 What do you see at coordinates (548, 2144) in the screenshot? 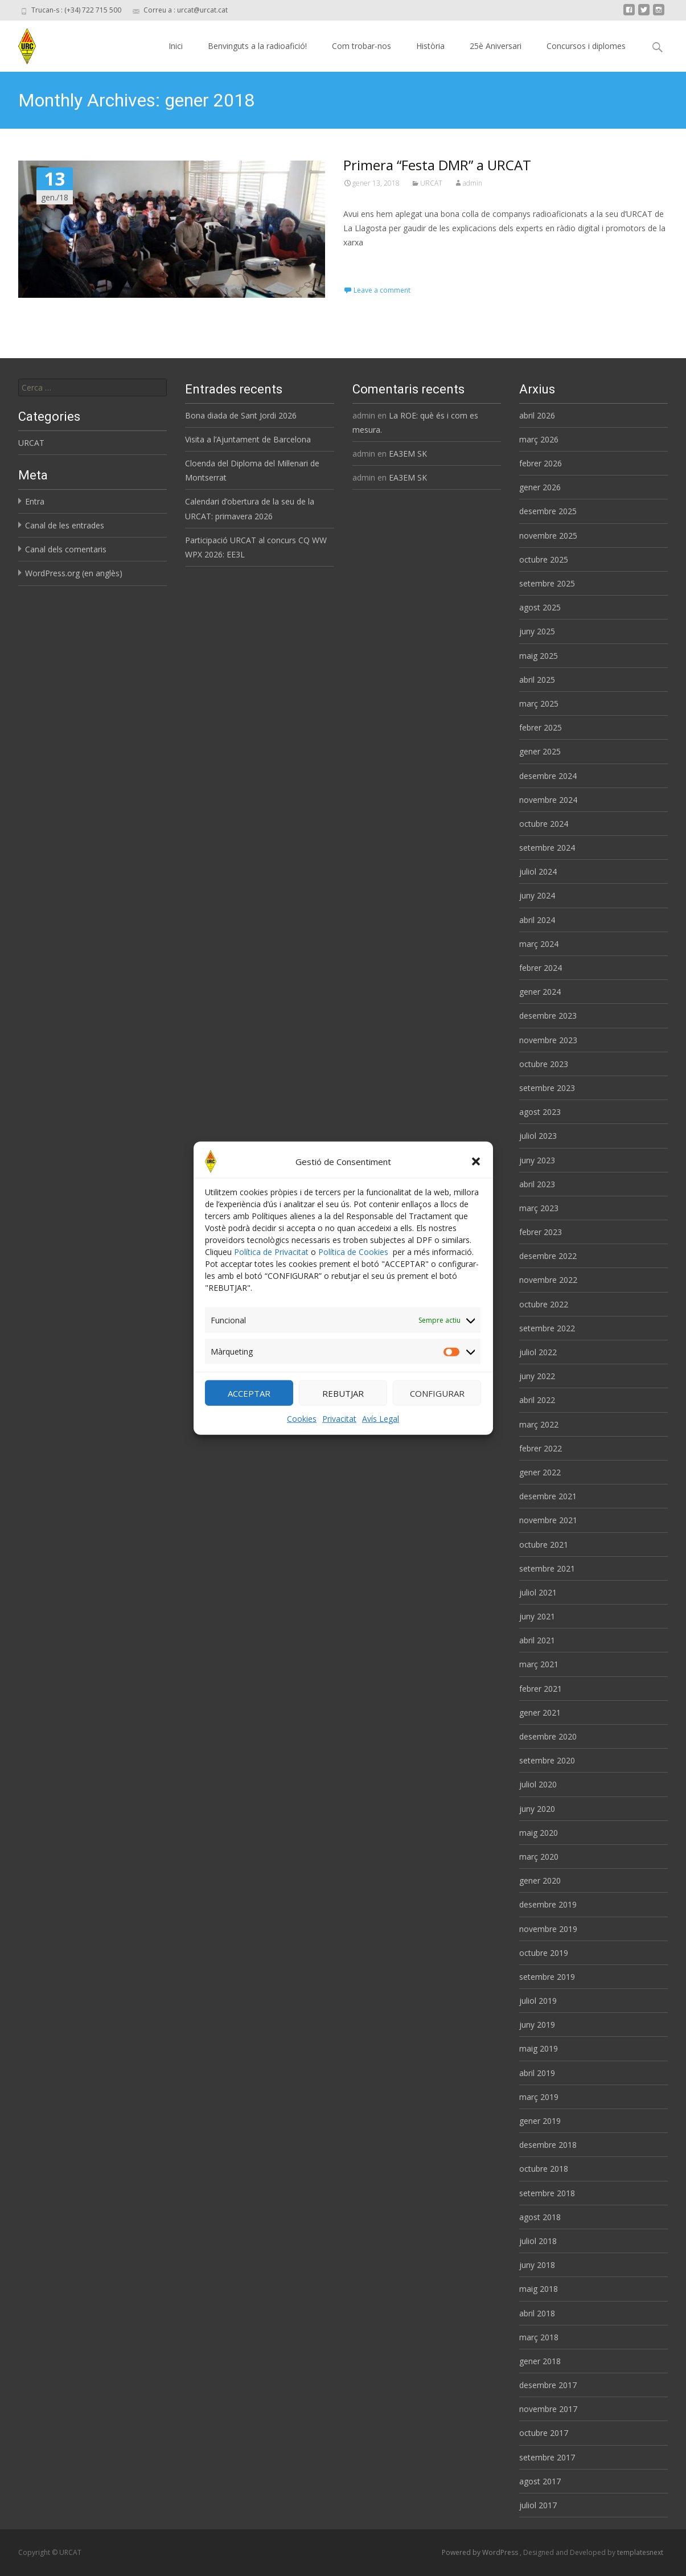
I see `desembre 2018` at bounding box center [548, 2144].